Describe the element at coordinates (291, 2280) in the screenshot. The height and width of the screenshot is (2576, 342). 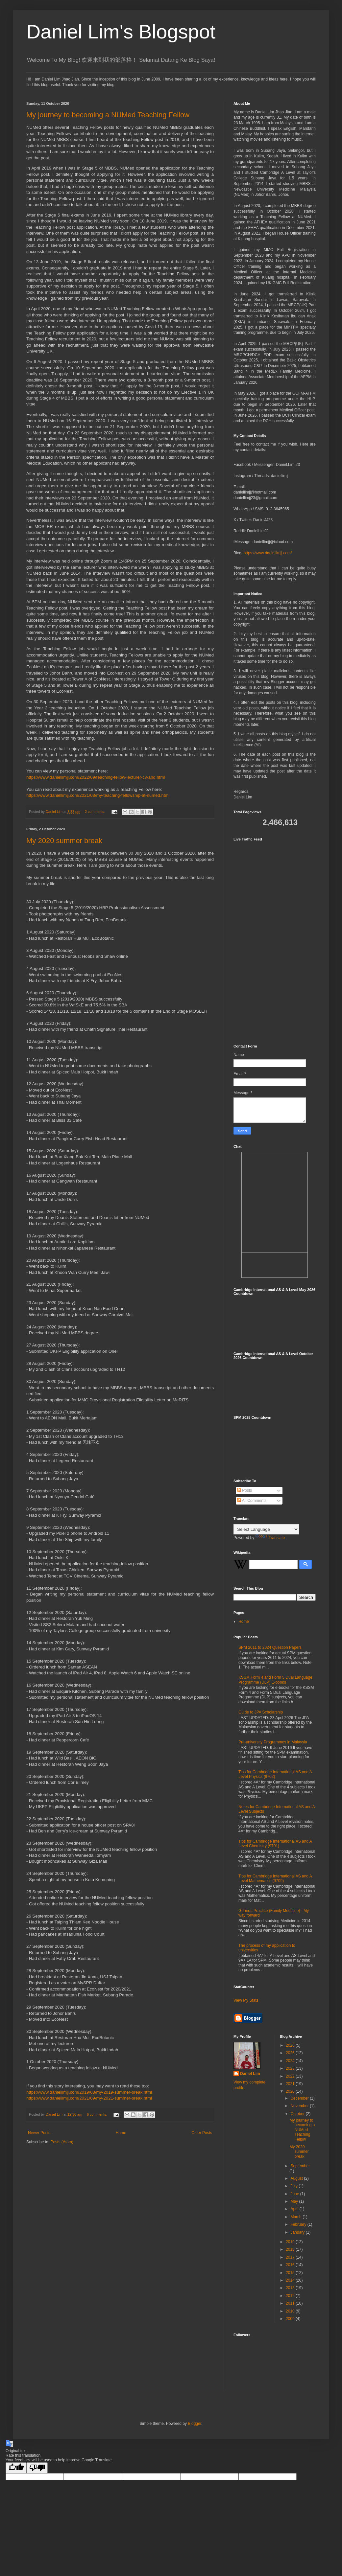
I see `2014` at that location.